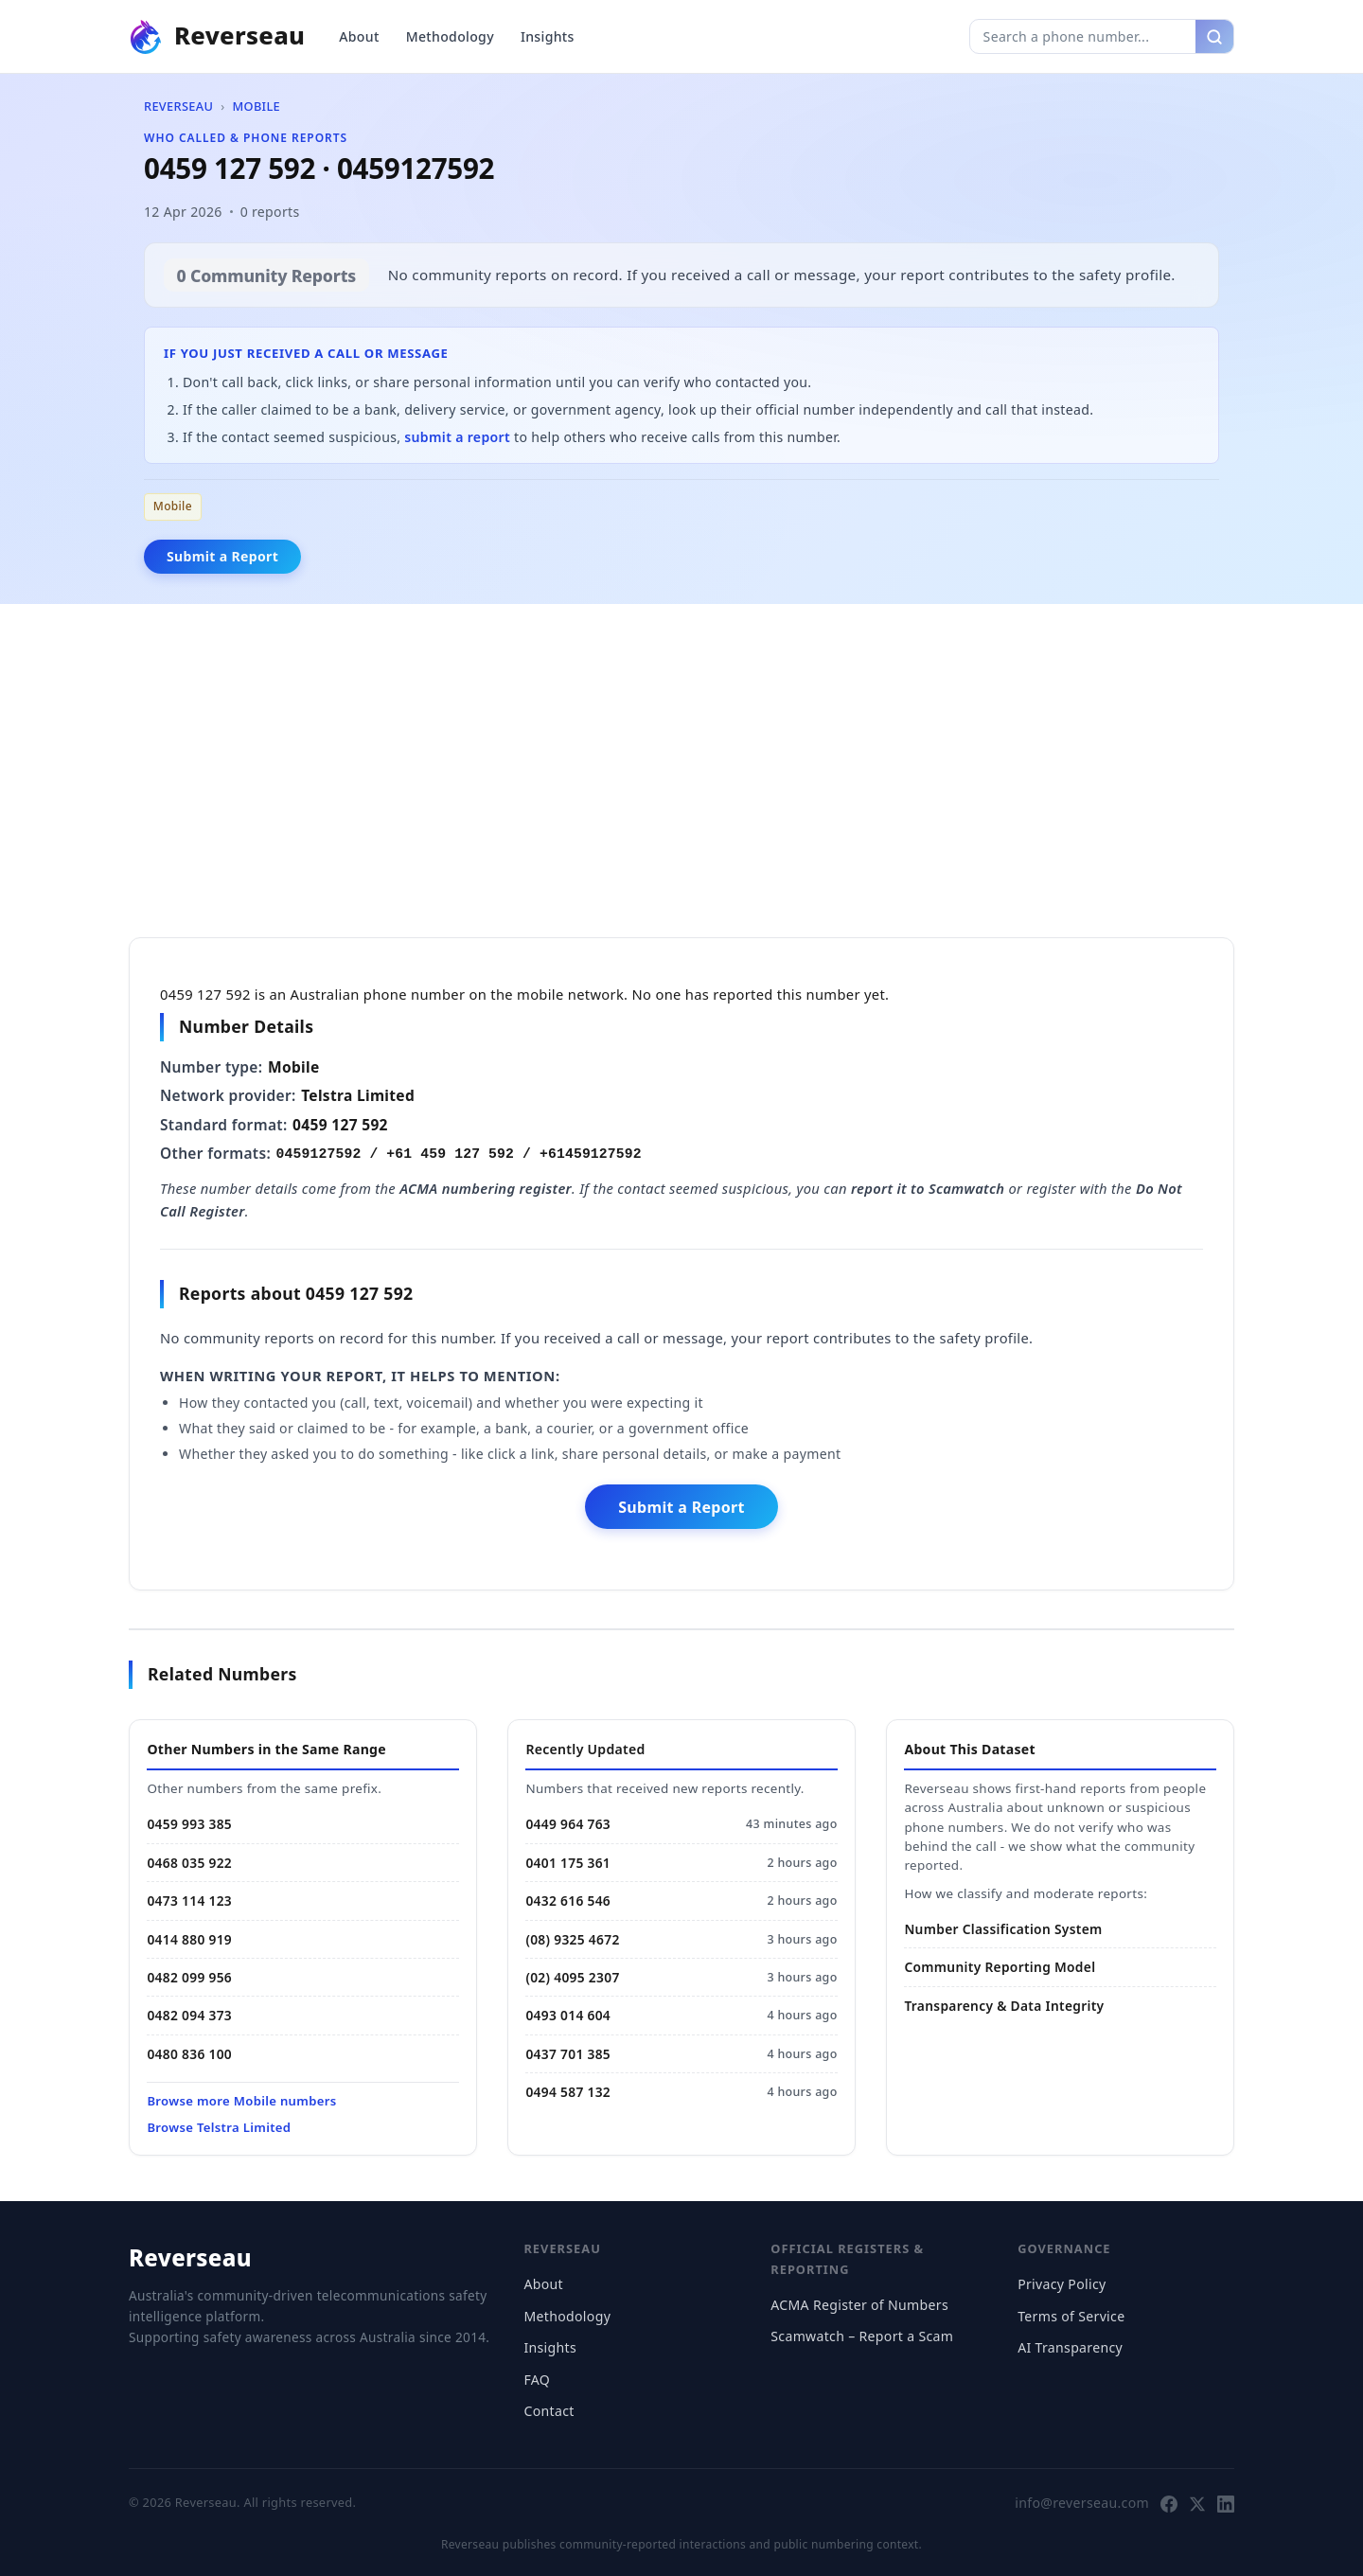  What do you see at coordinates (861, 2336) in the screenshot?
I see `Scamwatch – Report a Scam` at bounding box center [861, 2336].